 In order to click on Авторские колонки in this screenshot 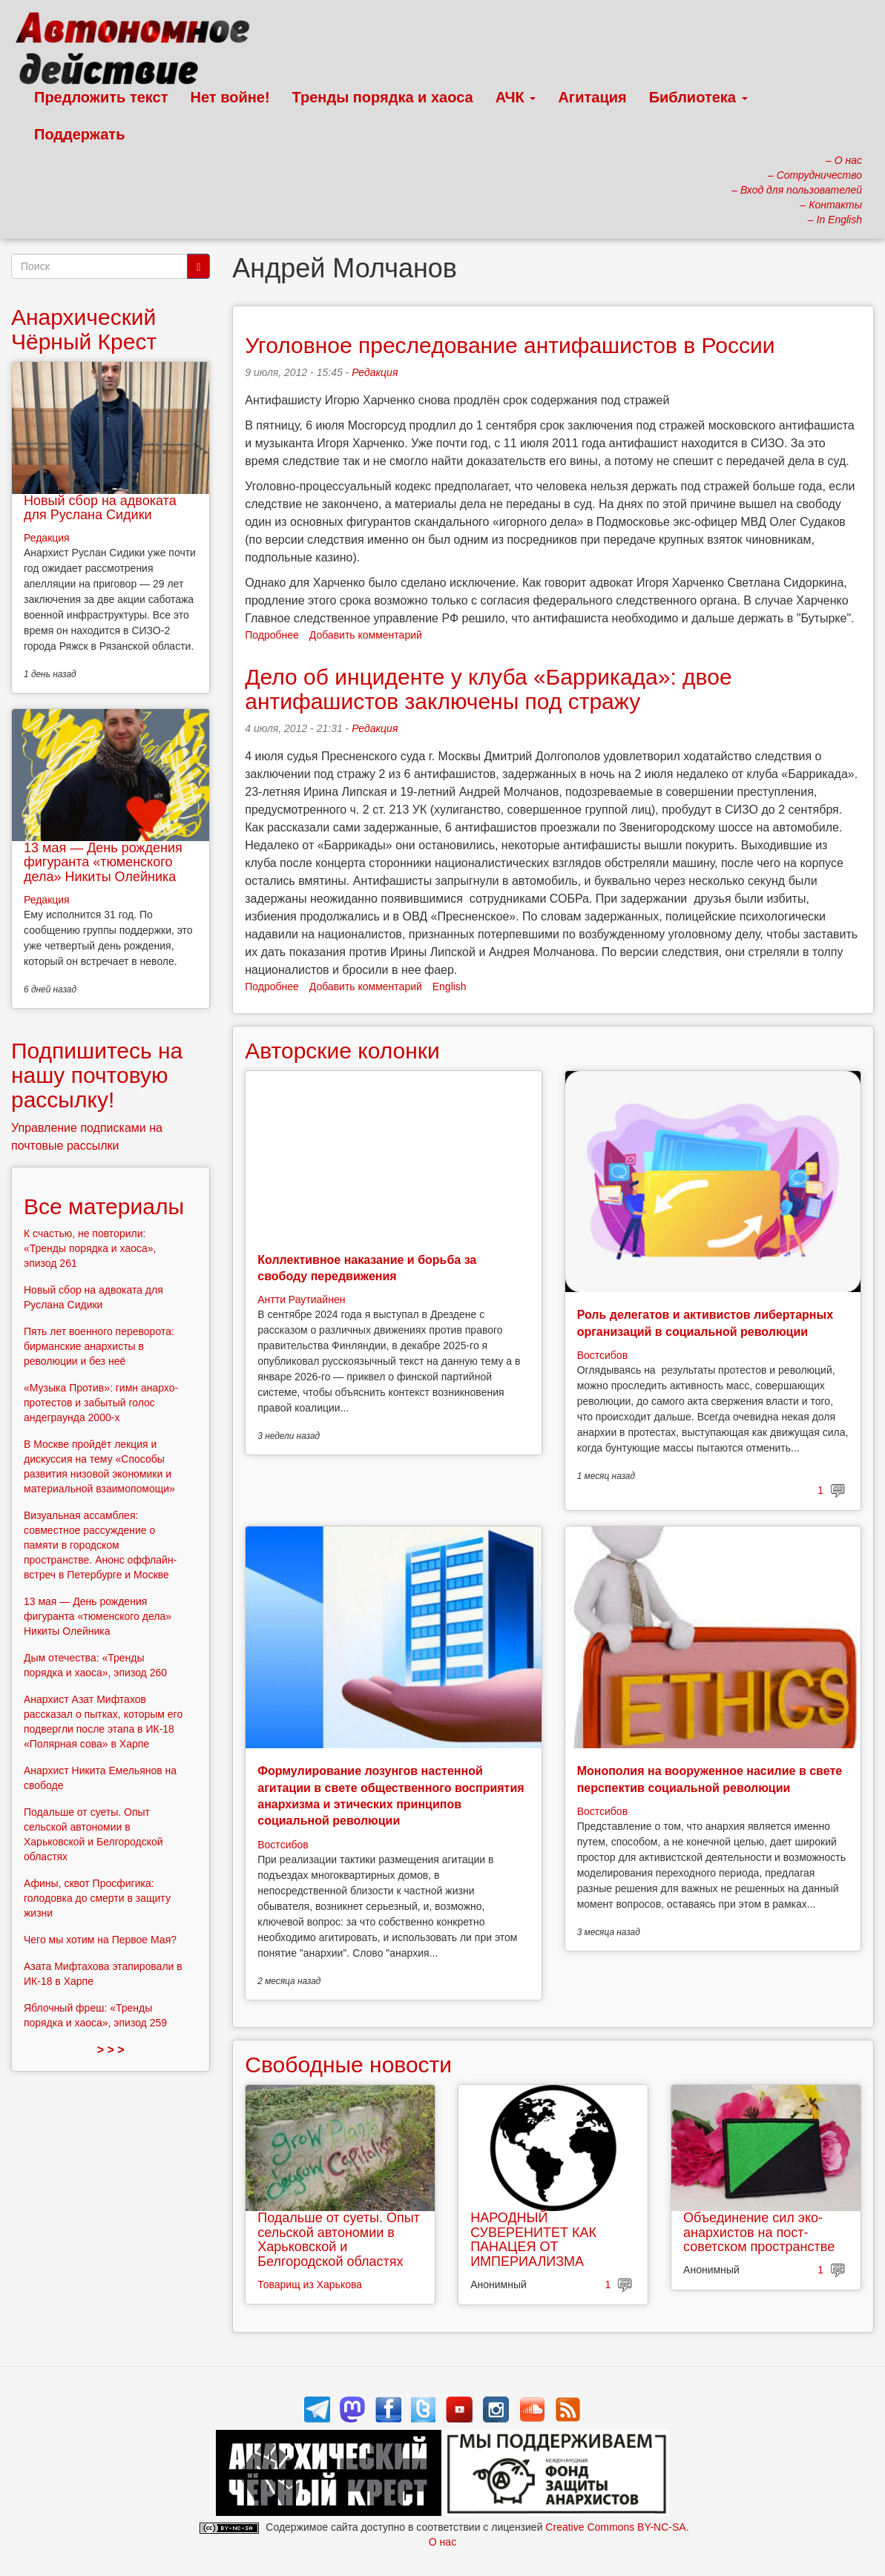, I will do `click(342, 1050)`.